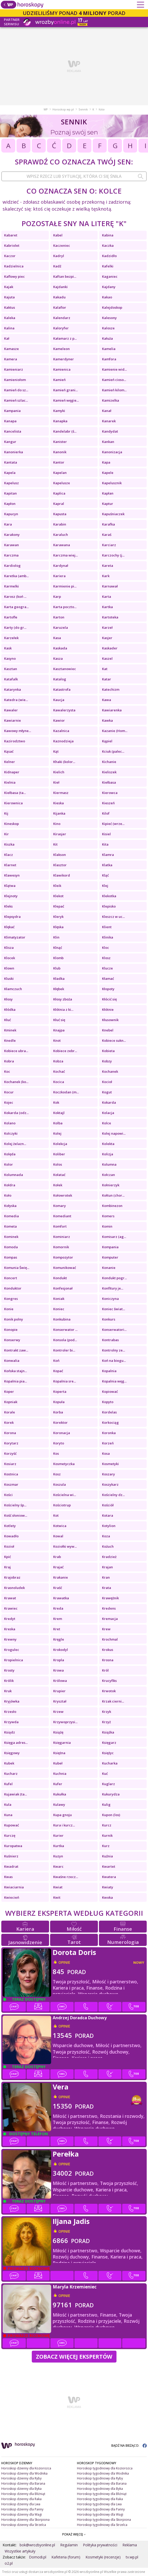 The image size is (148, 2576). I want to click on Kondukt, so click(60, 1278).